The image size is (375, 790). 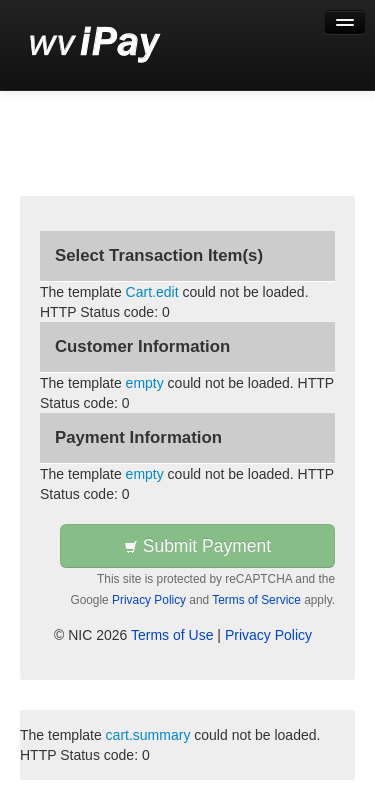 What do you see at coordinates (197, 546) in the screenshot?
I see `Submit Payment` at bounding box center [197, 546].